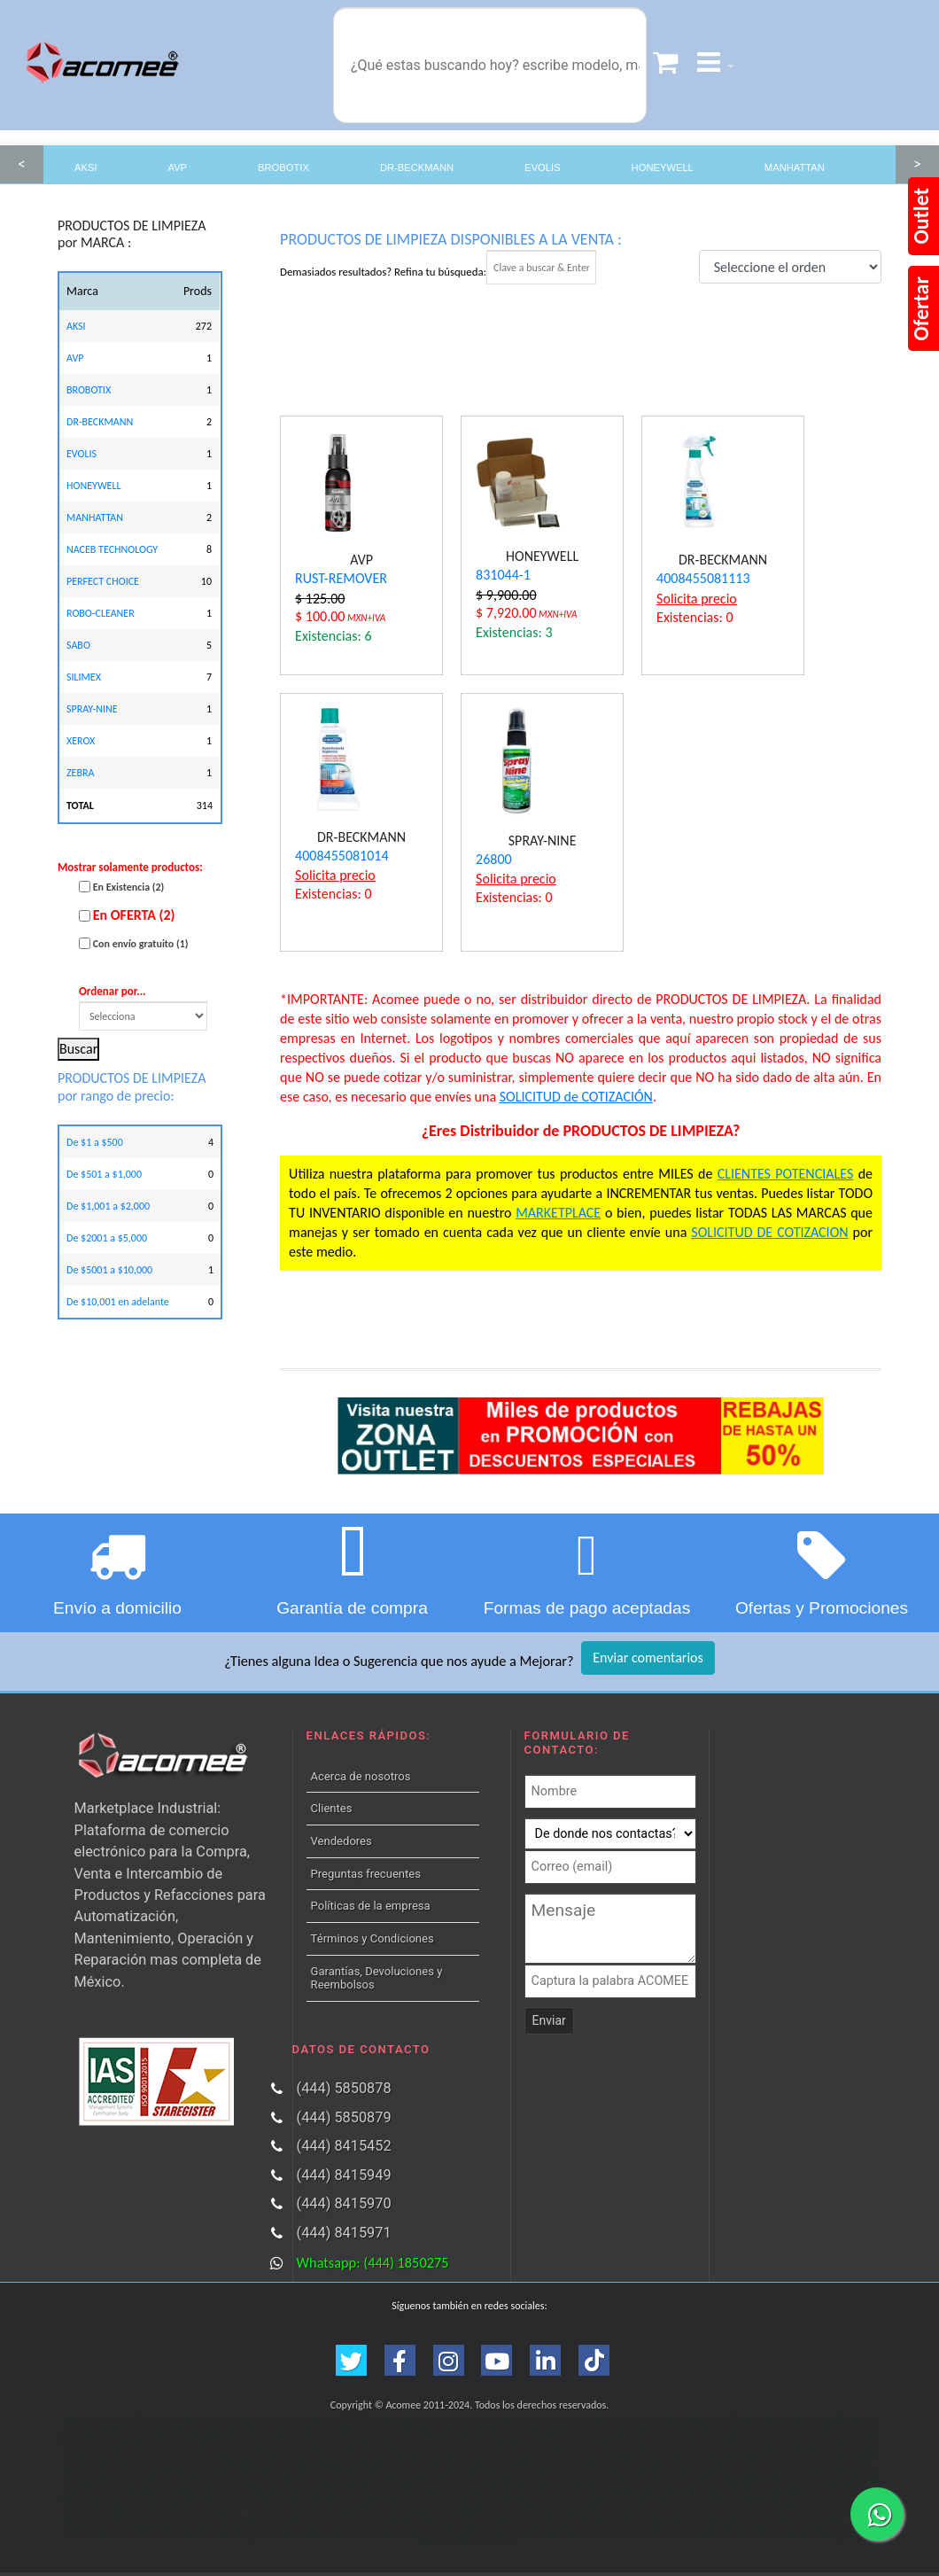 This screenshot has width=939, height=2576. I want to click on MANHATTAN, so click(794, 167).